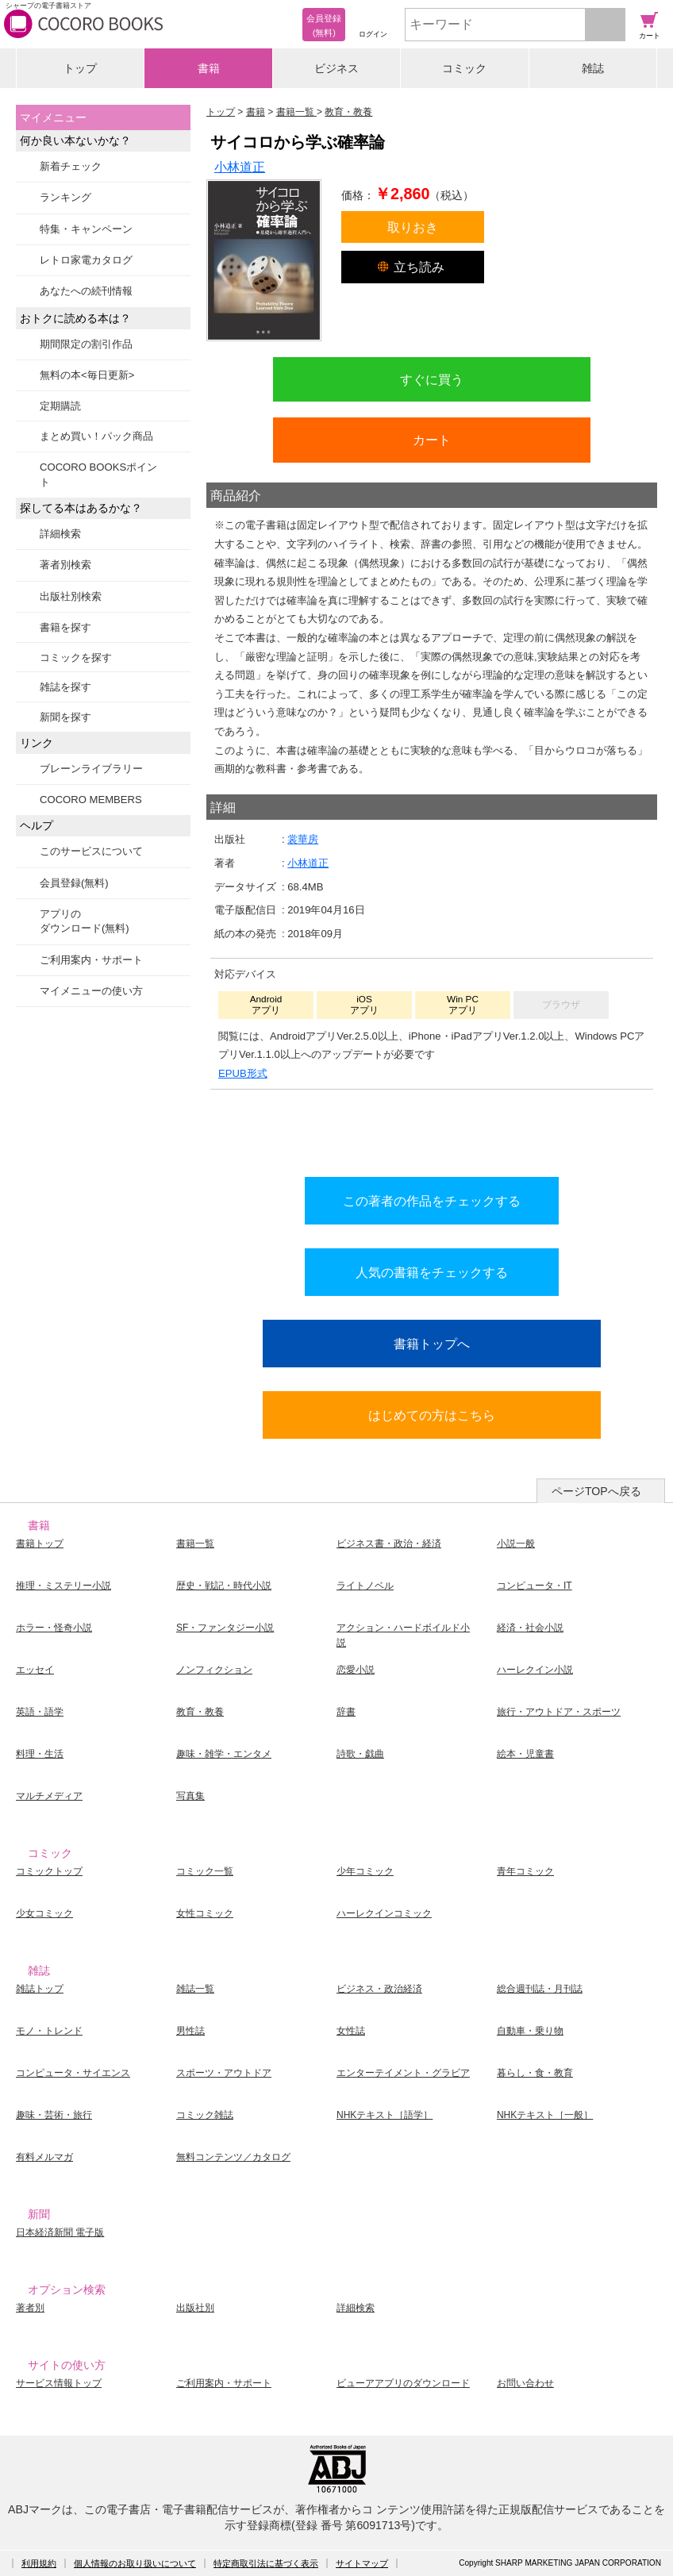  Describe the element at coordinates (535, 1669) in the screenshot. I see `ハーレクイン小説` at that location.